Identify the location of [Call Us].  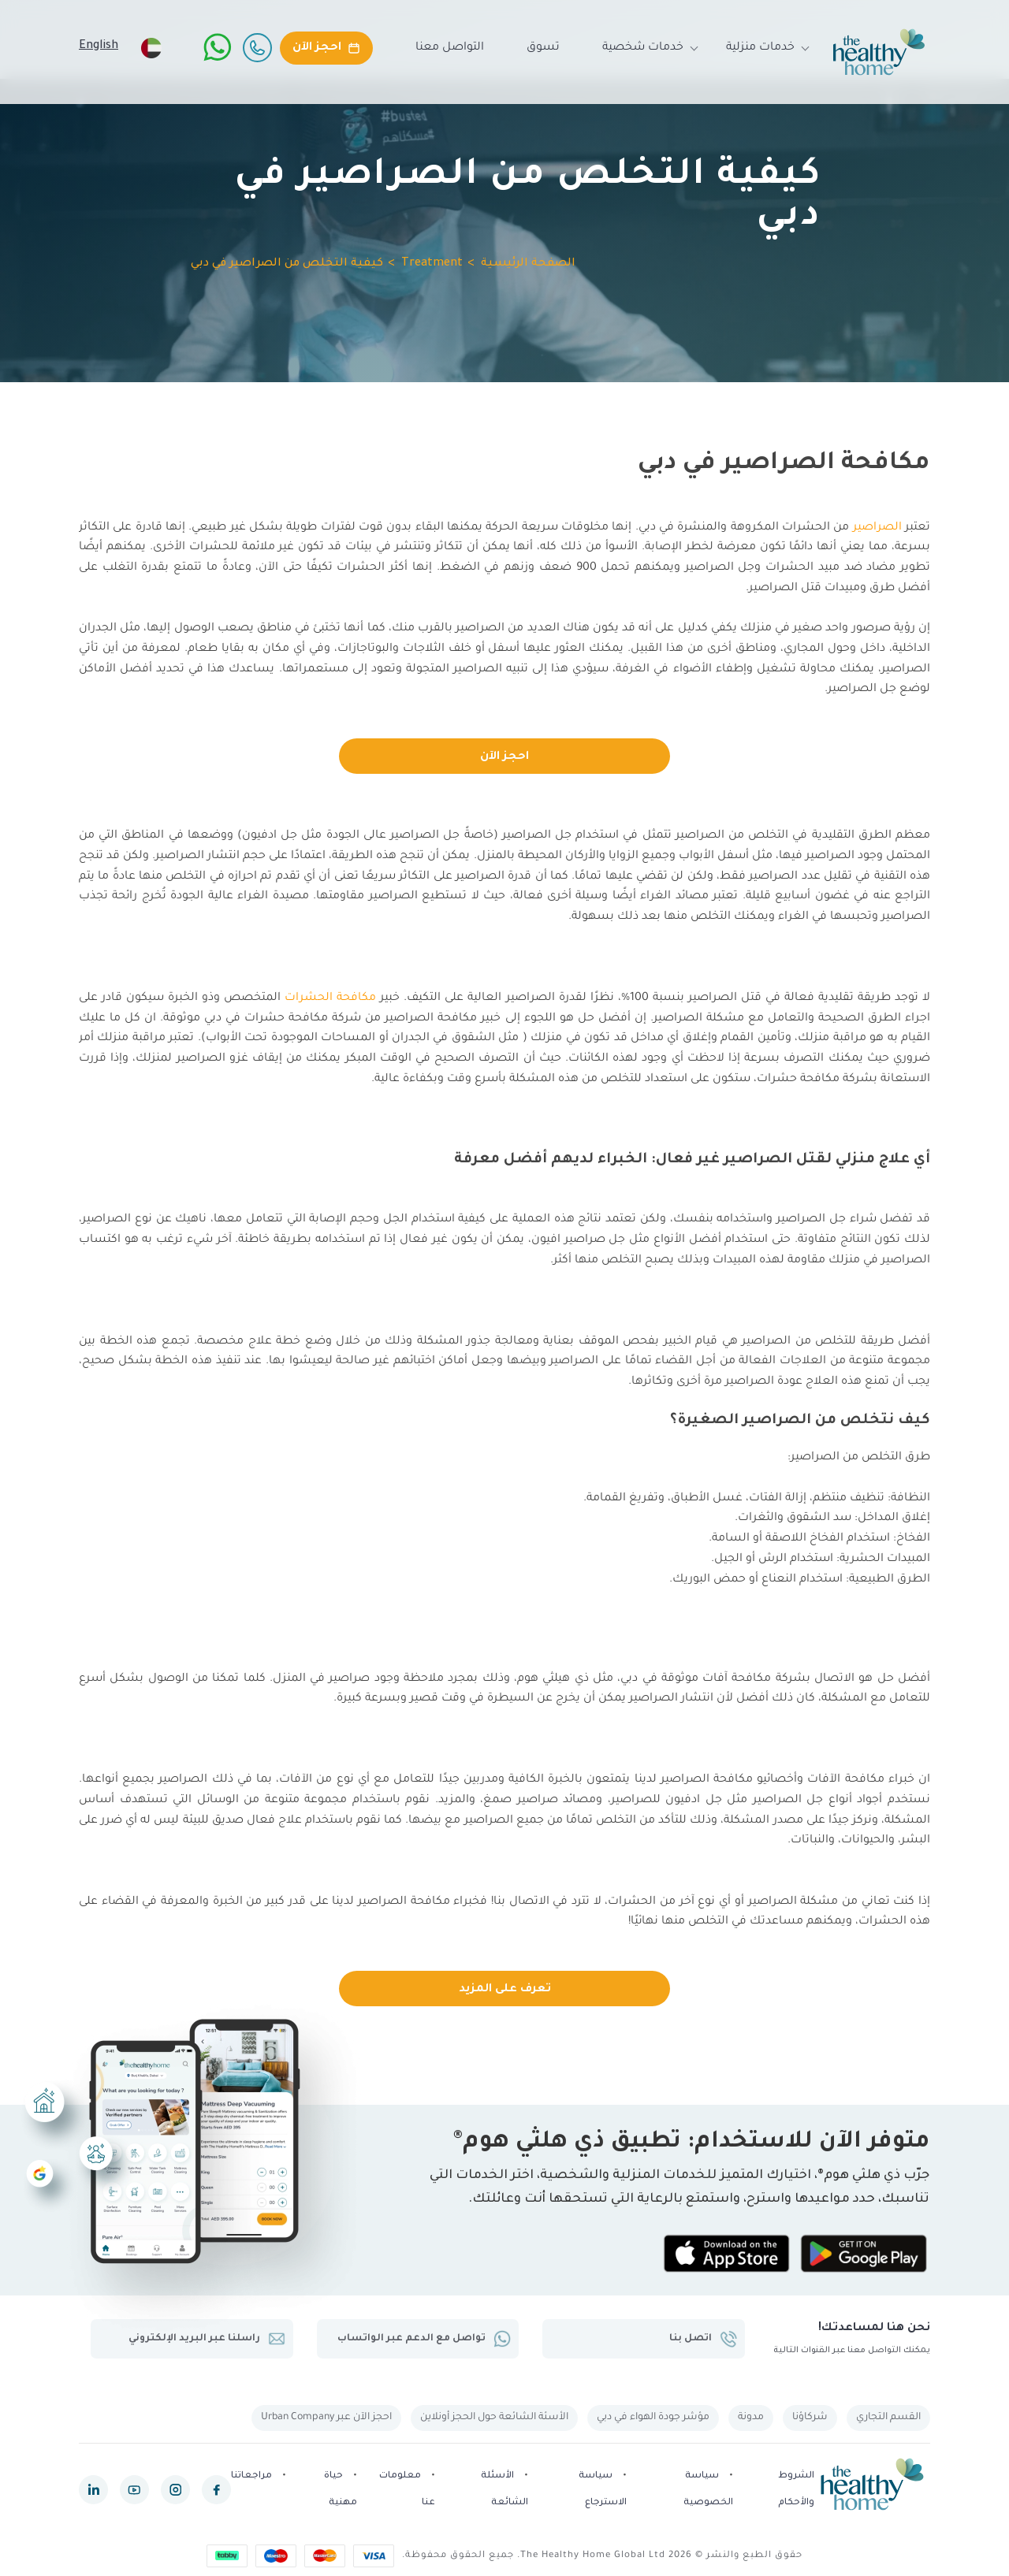
(257, 47).